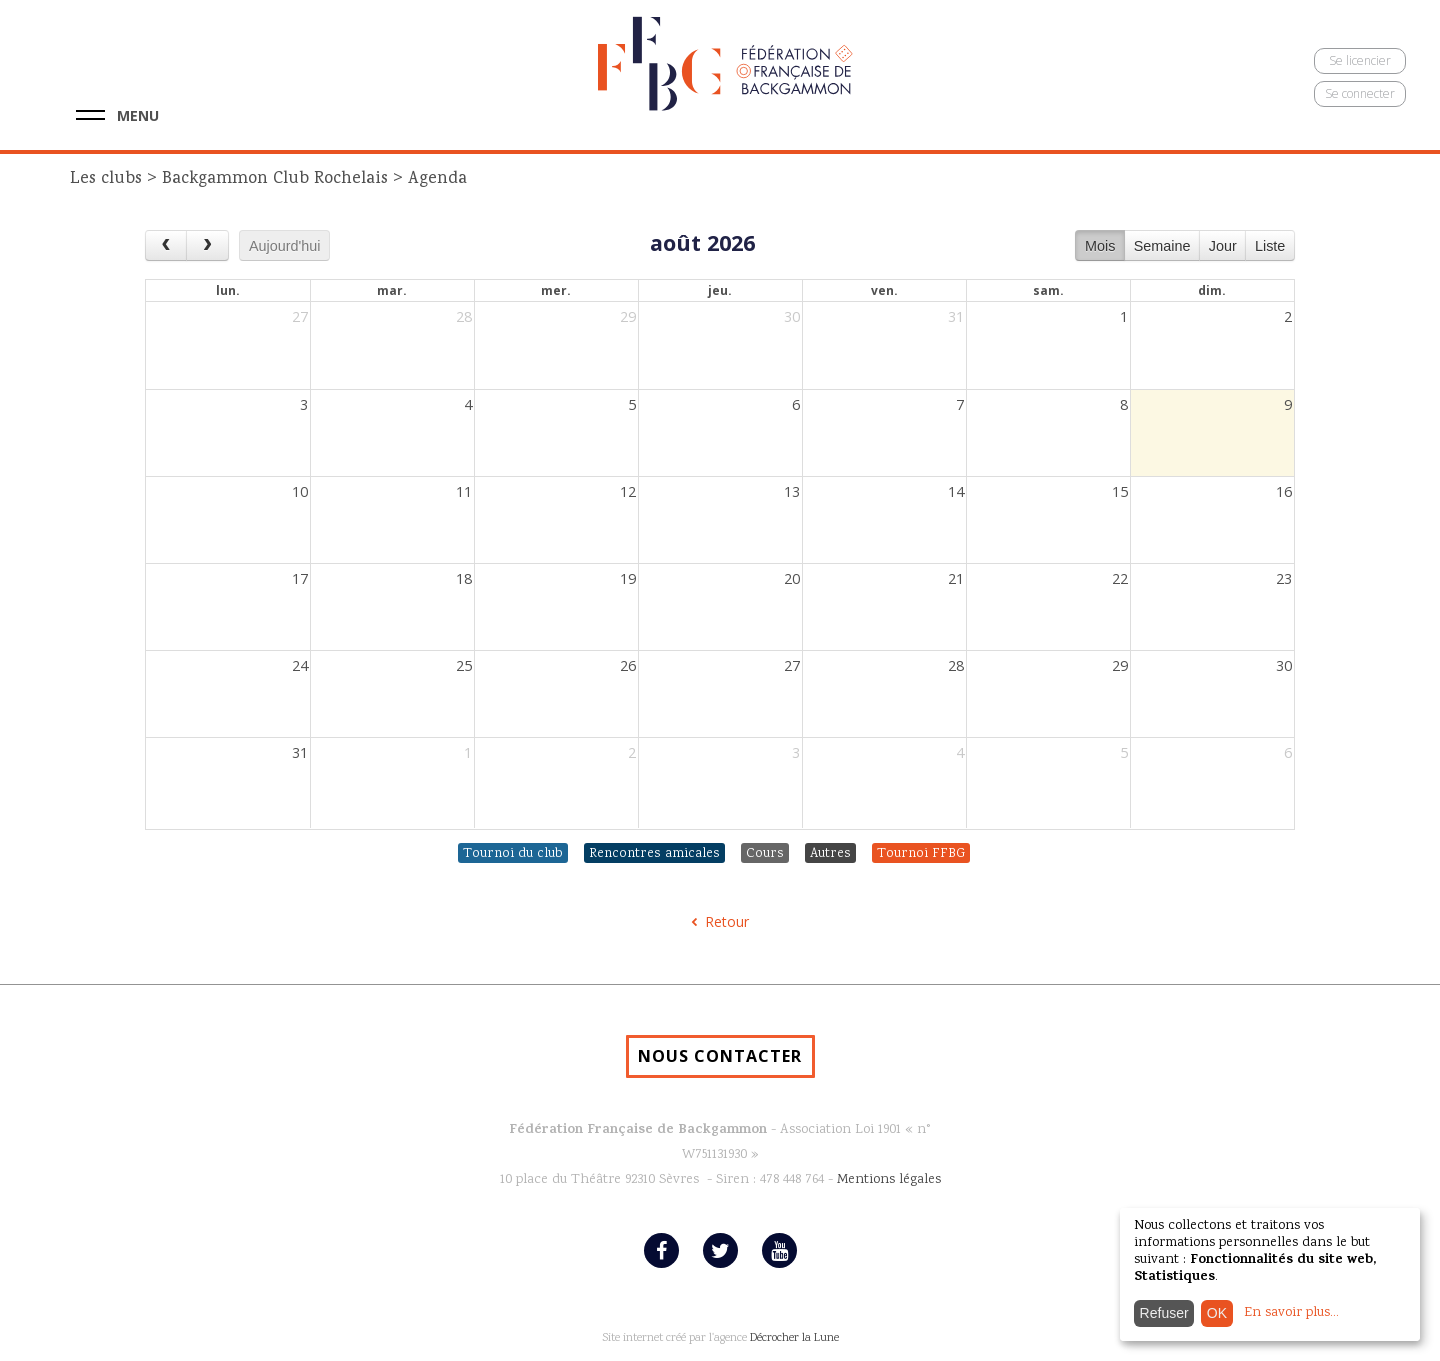  Describe the element at coordinates (300, 316) in the screenshot. I see `27` at that location.